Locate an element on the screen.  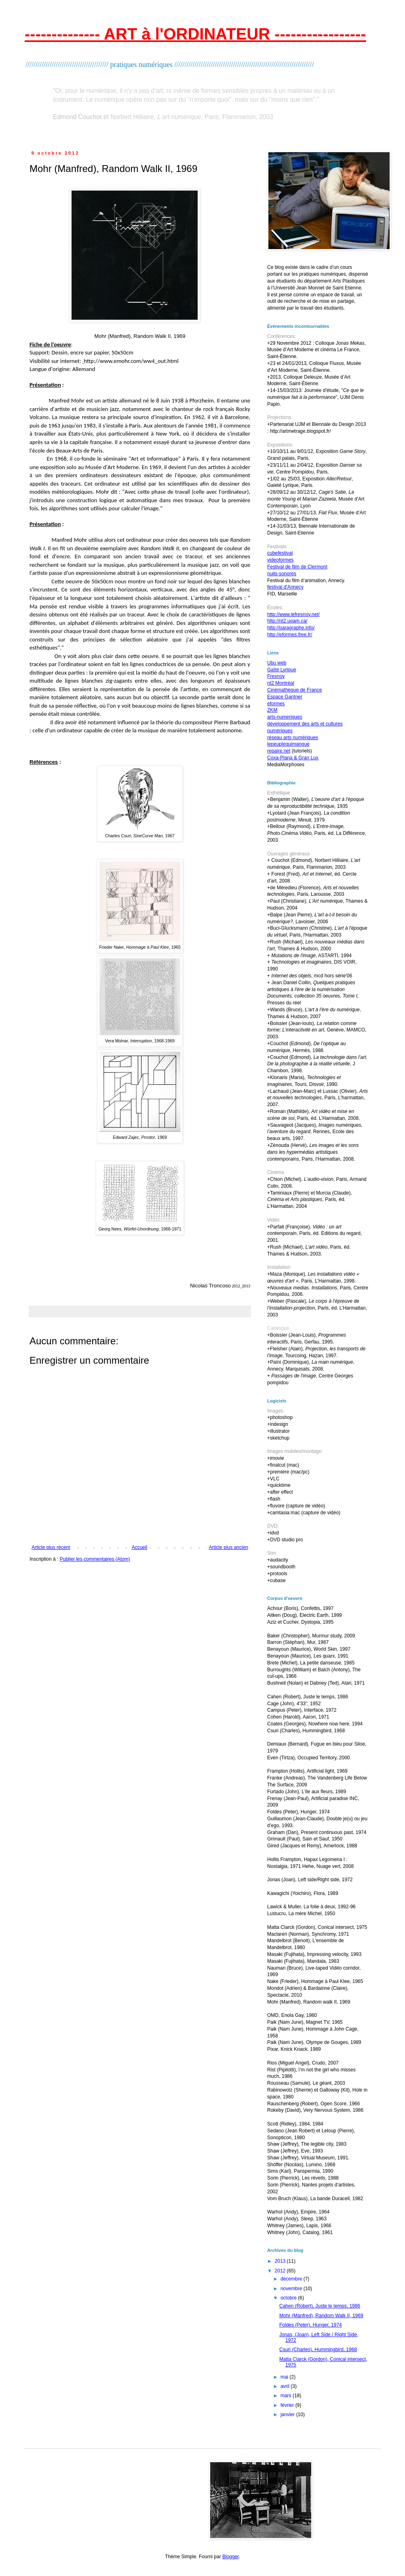
janvier is located at coordinates (288, 2414).